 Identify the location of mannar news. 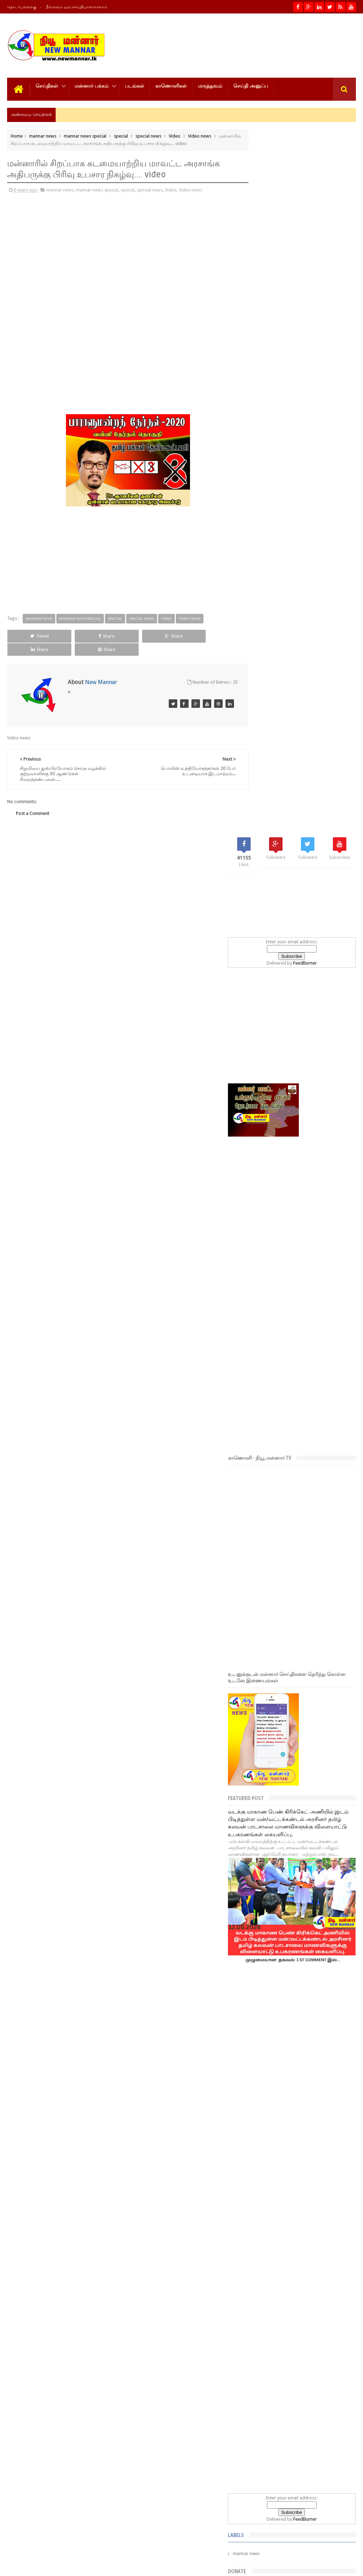
(42, 135).